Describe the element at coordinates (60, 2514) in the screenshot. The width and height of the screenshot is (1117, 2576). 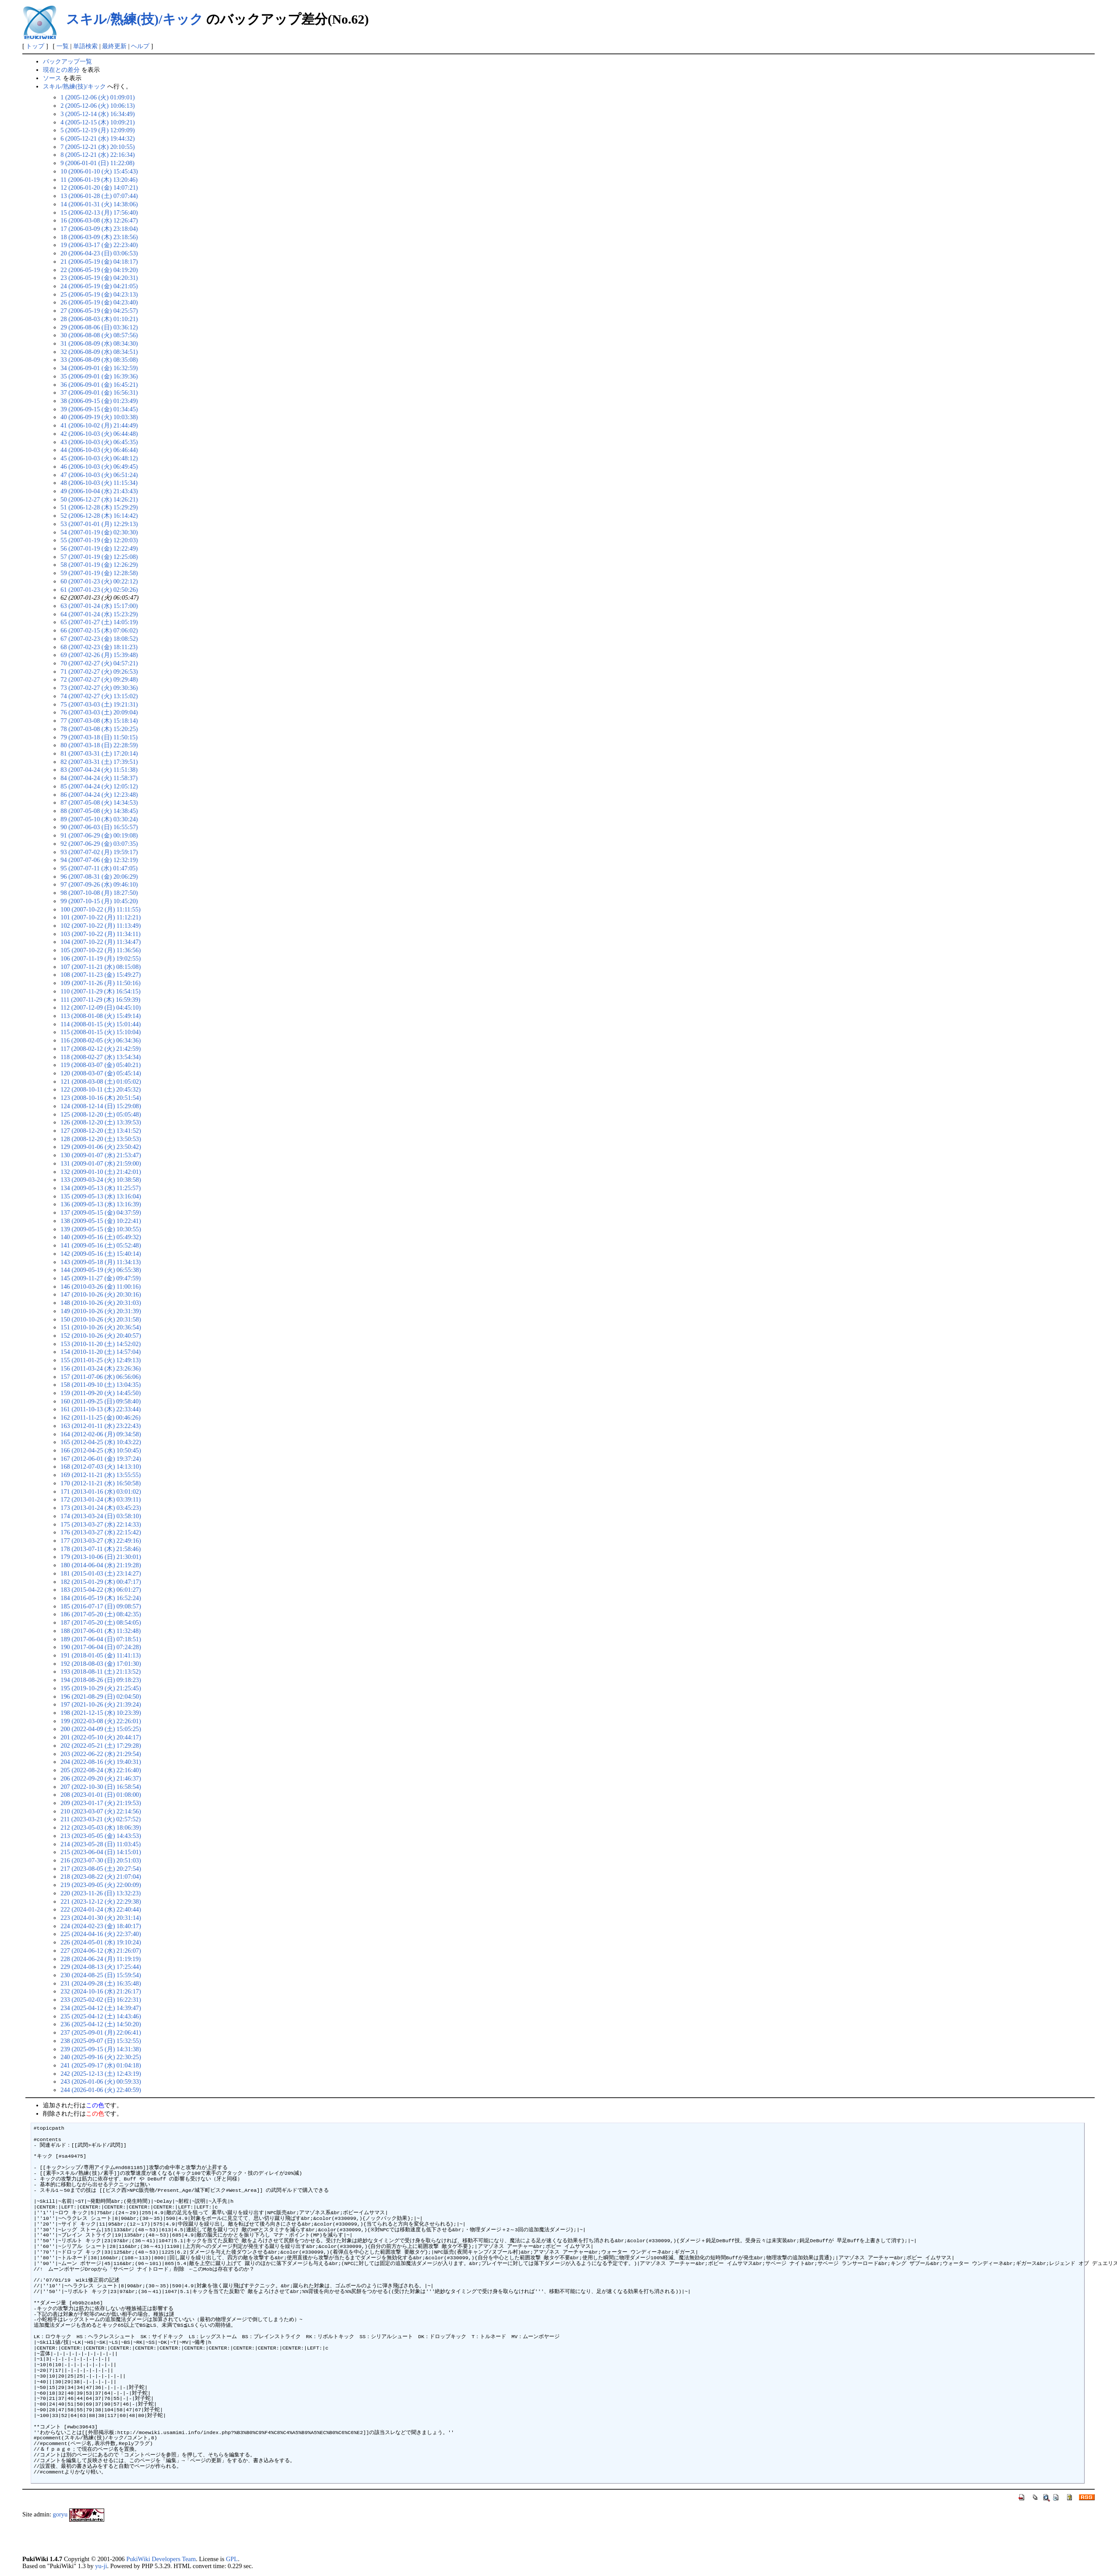
I see `goryu` at that location.